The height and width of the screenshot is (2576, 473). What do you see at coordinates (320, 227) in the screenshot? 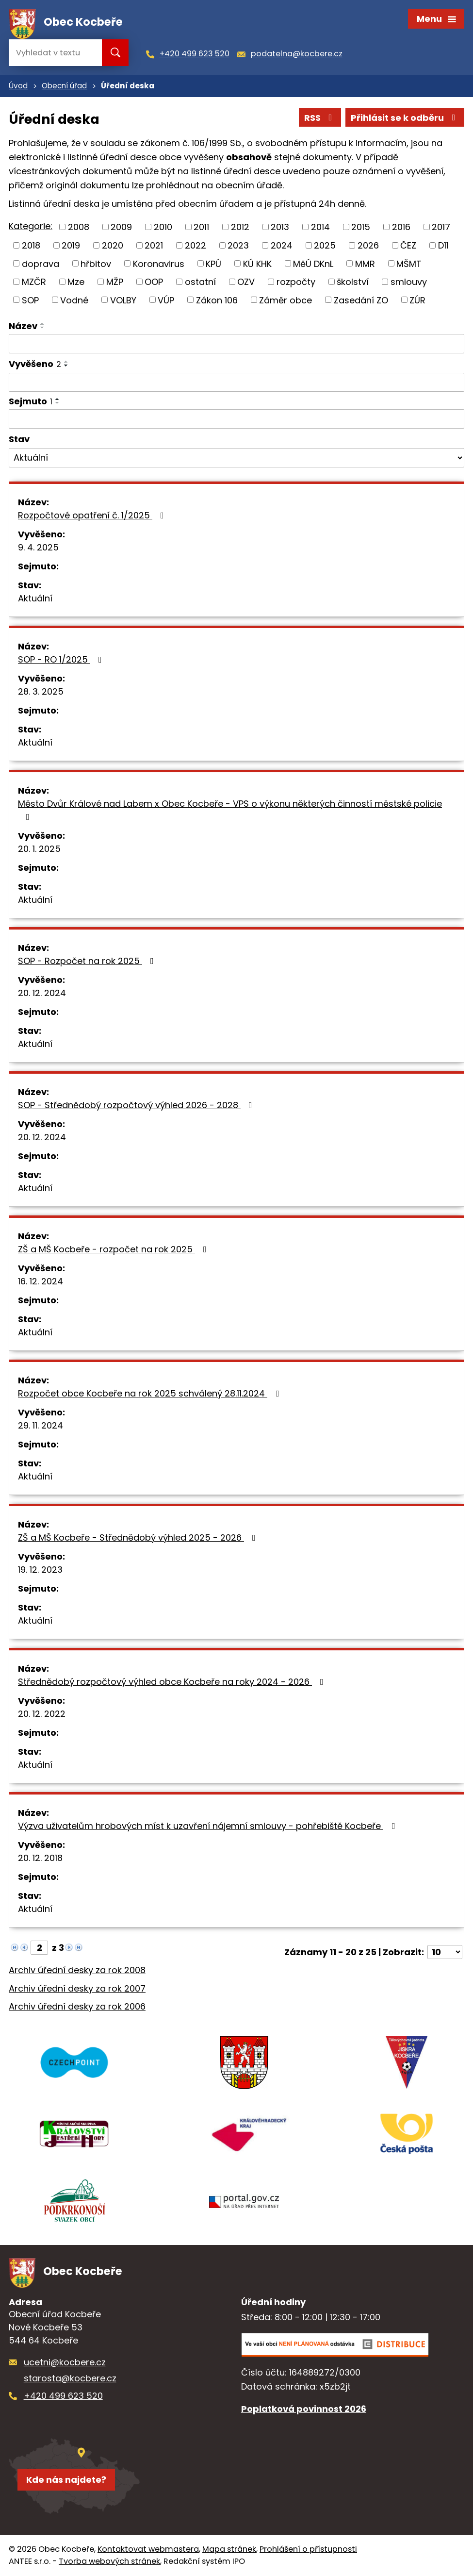
I see `2014` at bounding box center [320, 227].